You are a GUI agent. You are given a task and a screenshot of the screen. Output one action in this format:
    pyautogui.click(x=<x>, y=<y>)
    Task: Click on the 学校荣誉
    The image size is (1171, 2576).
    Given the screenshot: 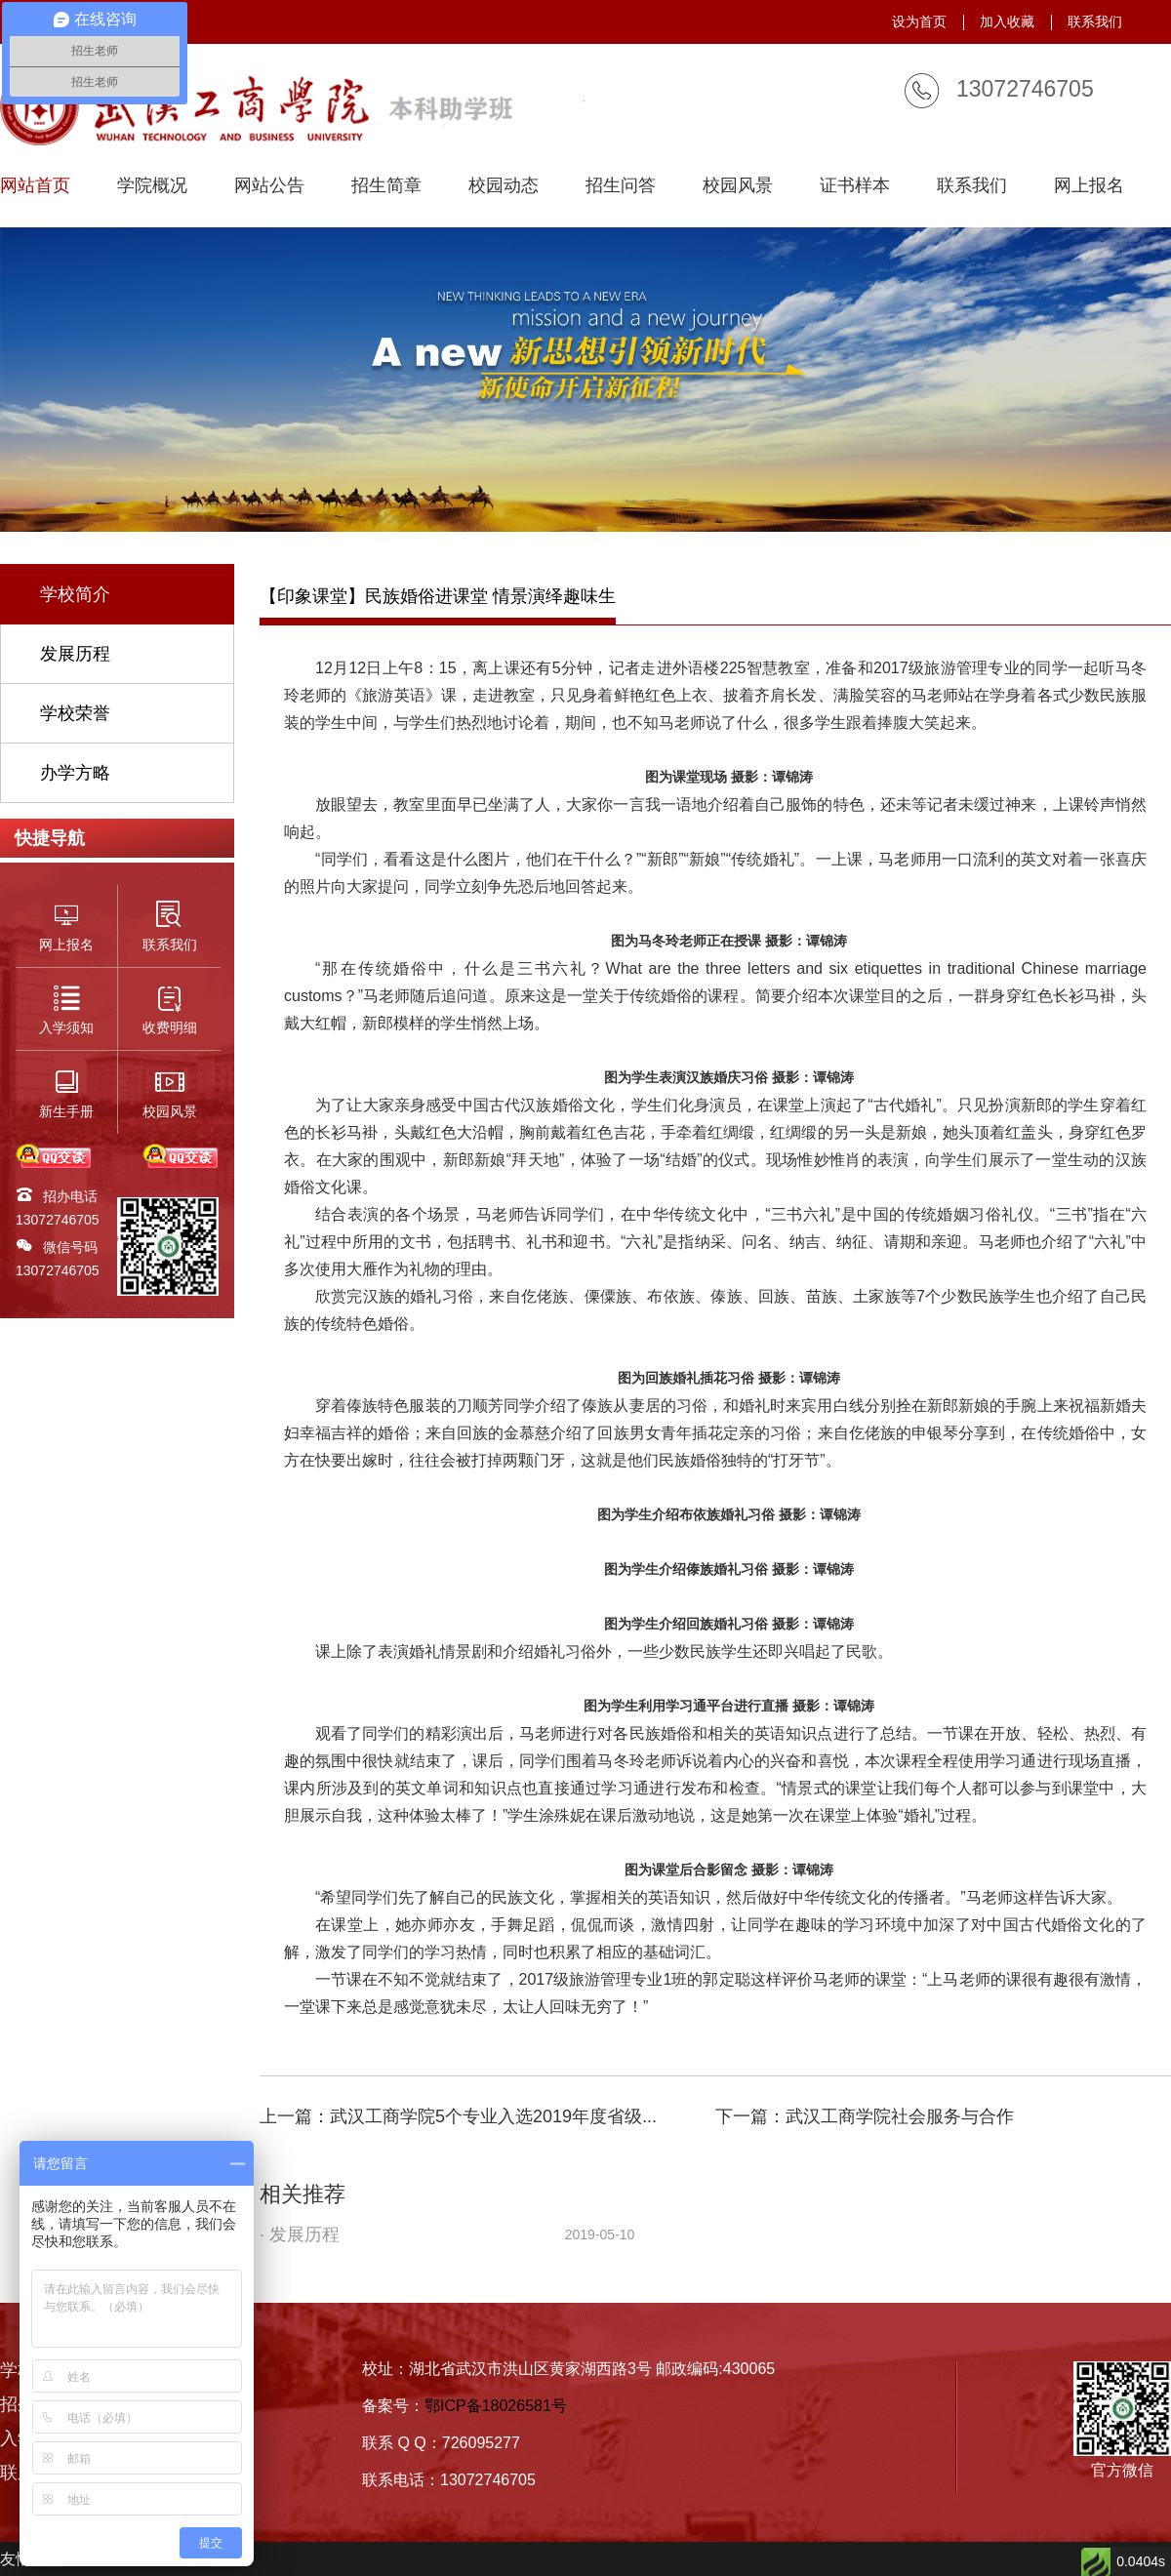 What is the action you would take?
    pyautogui.click(x=75, y=713)
    